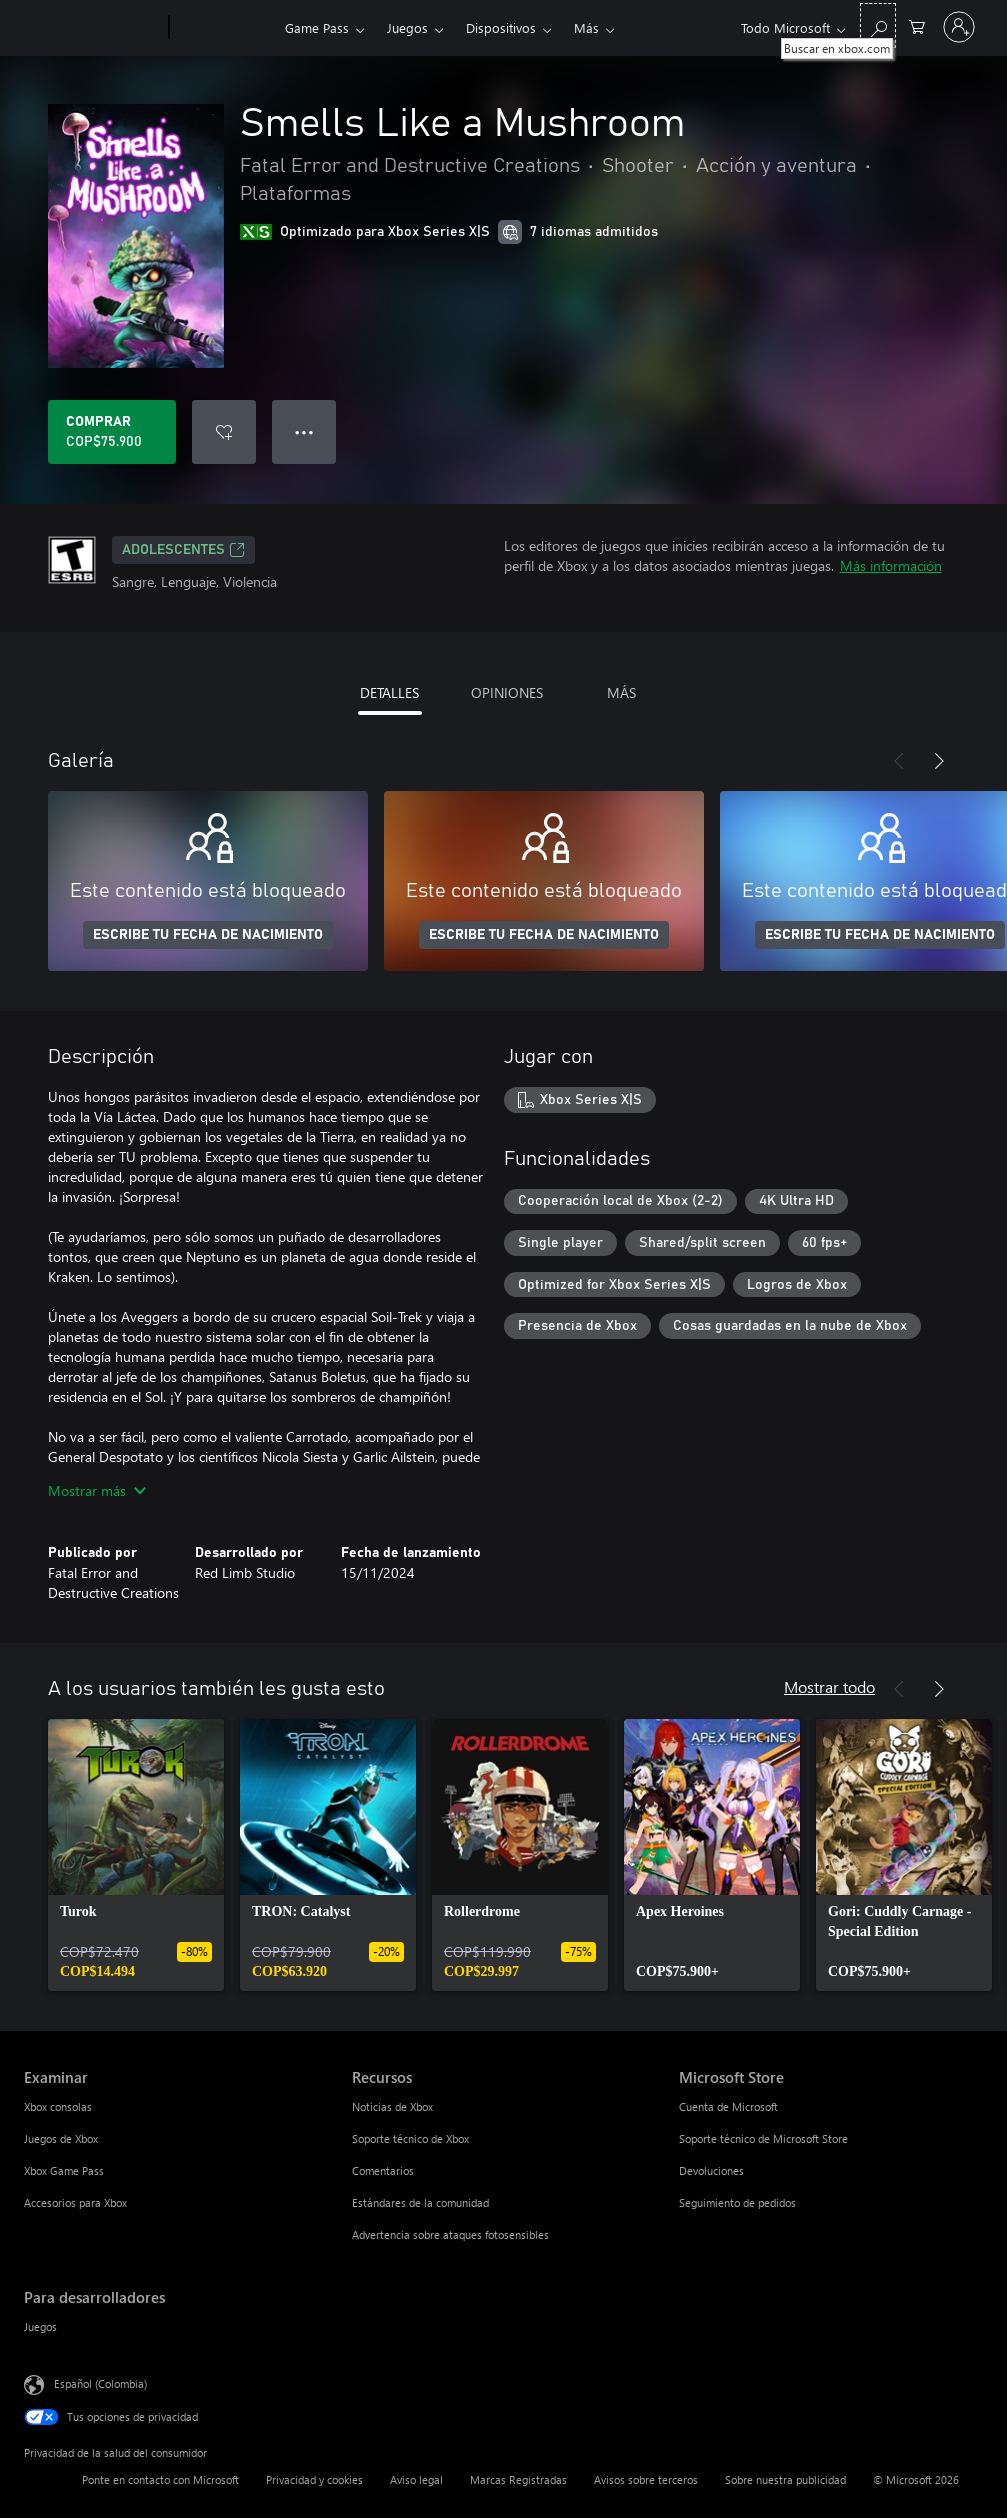  What do you see at coordinates (878, 25) in the screenshot?
I see `[Buscar en xbox.com]` at bounding box center [878, 25].